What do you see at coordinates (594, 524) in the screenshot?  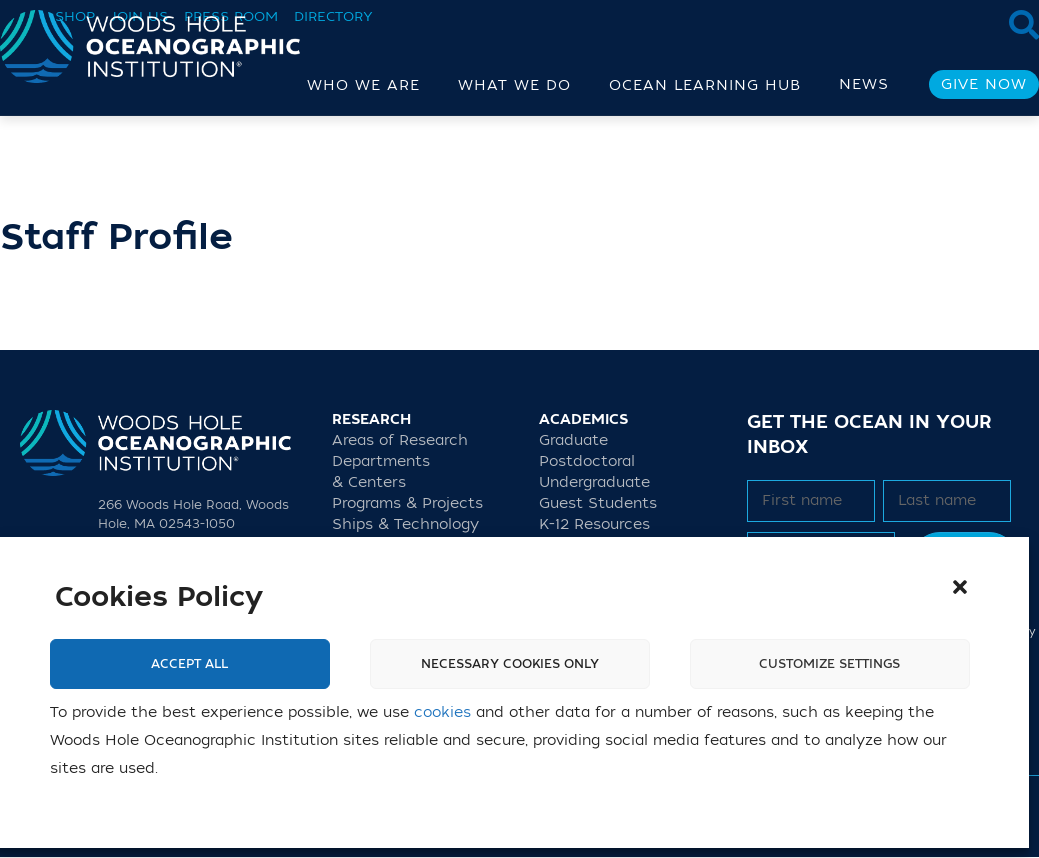 I see `K-12 Resources` at bounding box center [594, 524].